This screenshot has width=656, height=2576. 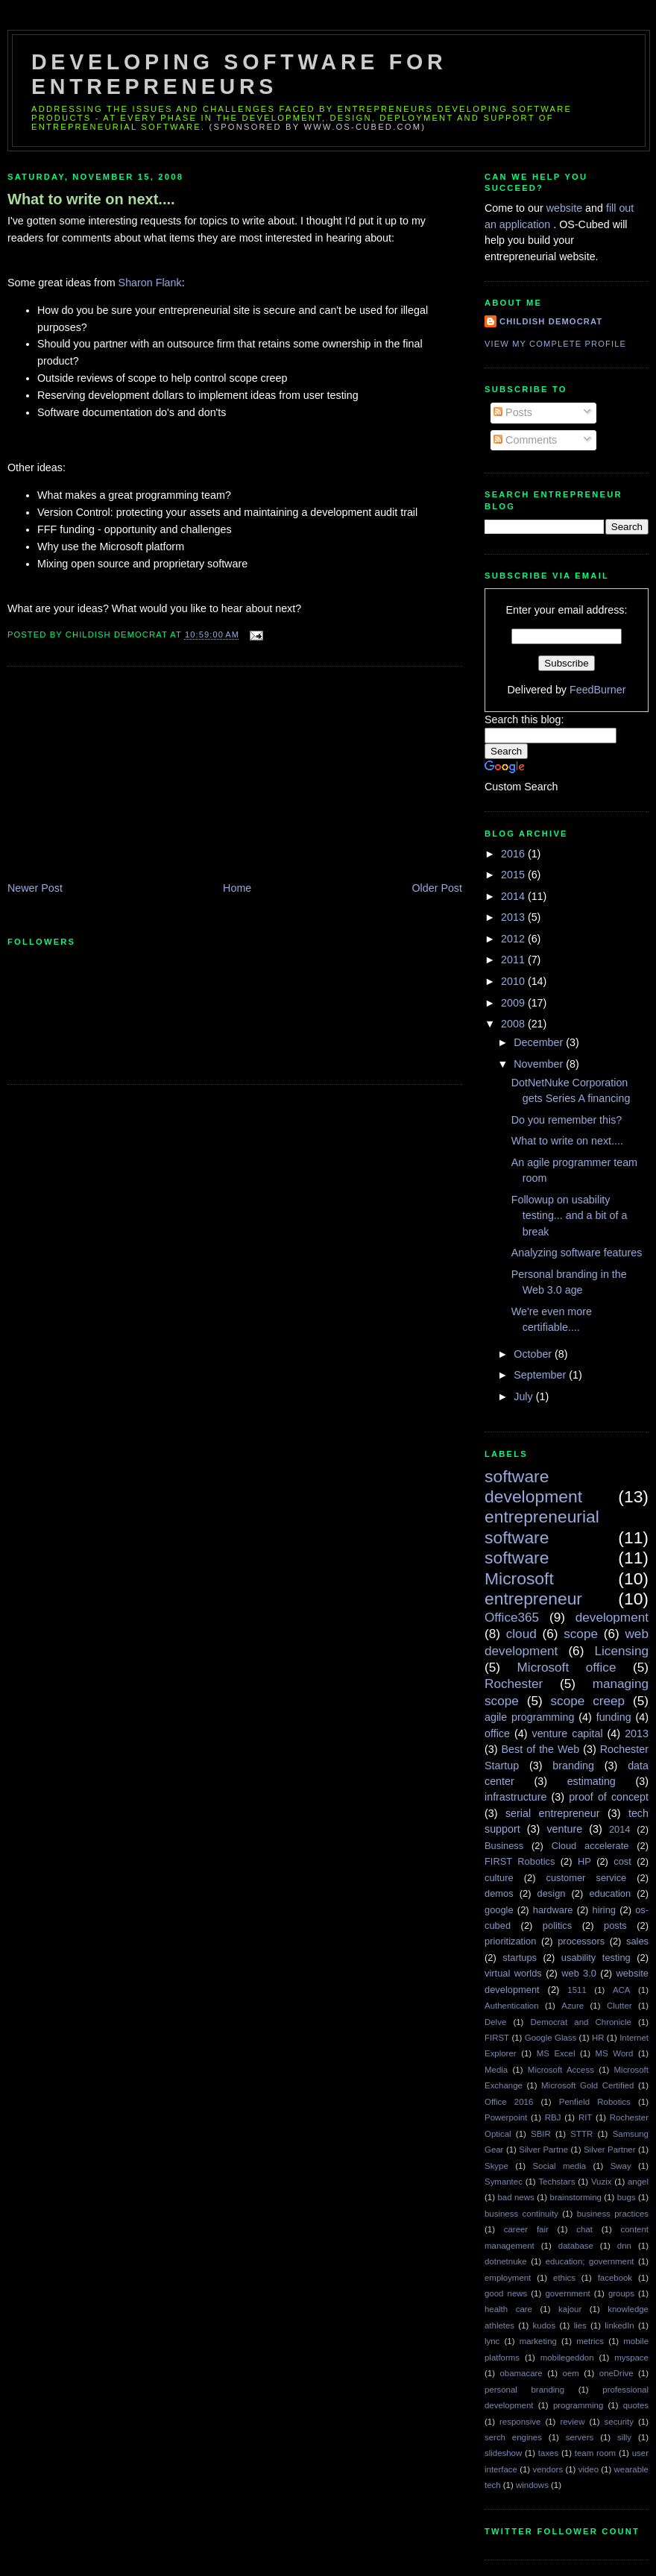 I want to click on obamacare, so click(x=520, y=2373).